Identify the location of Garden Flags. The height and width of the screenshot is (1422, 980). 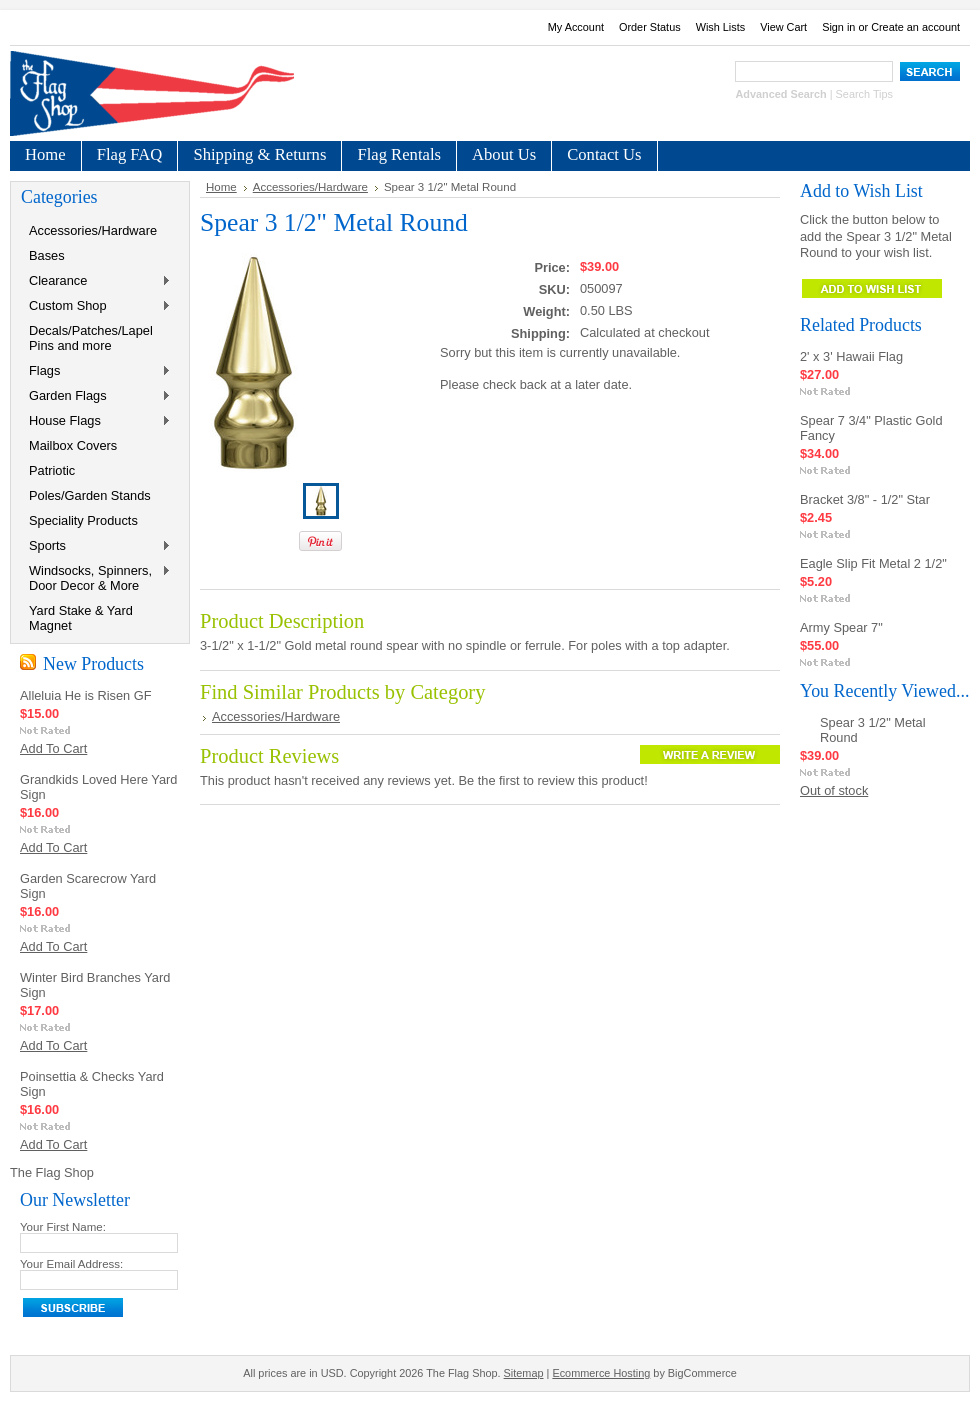
(96, 396).